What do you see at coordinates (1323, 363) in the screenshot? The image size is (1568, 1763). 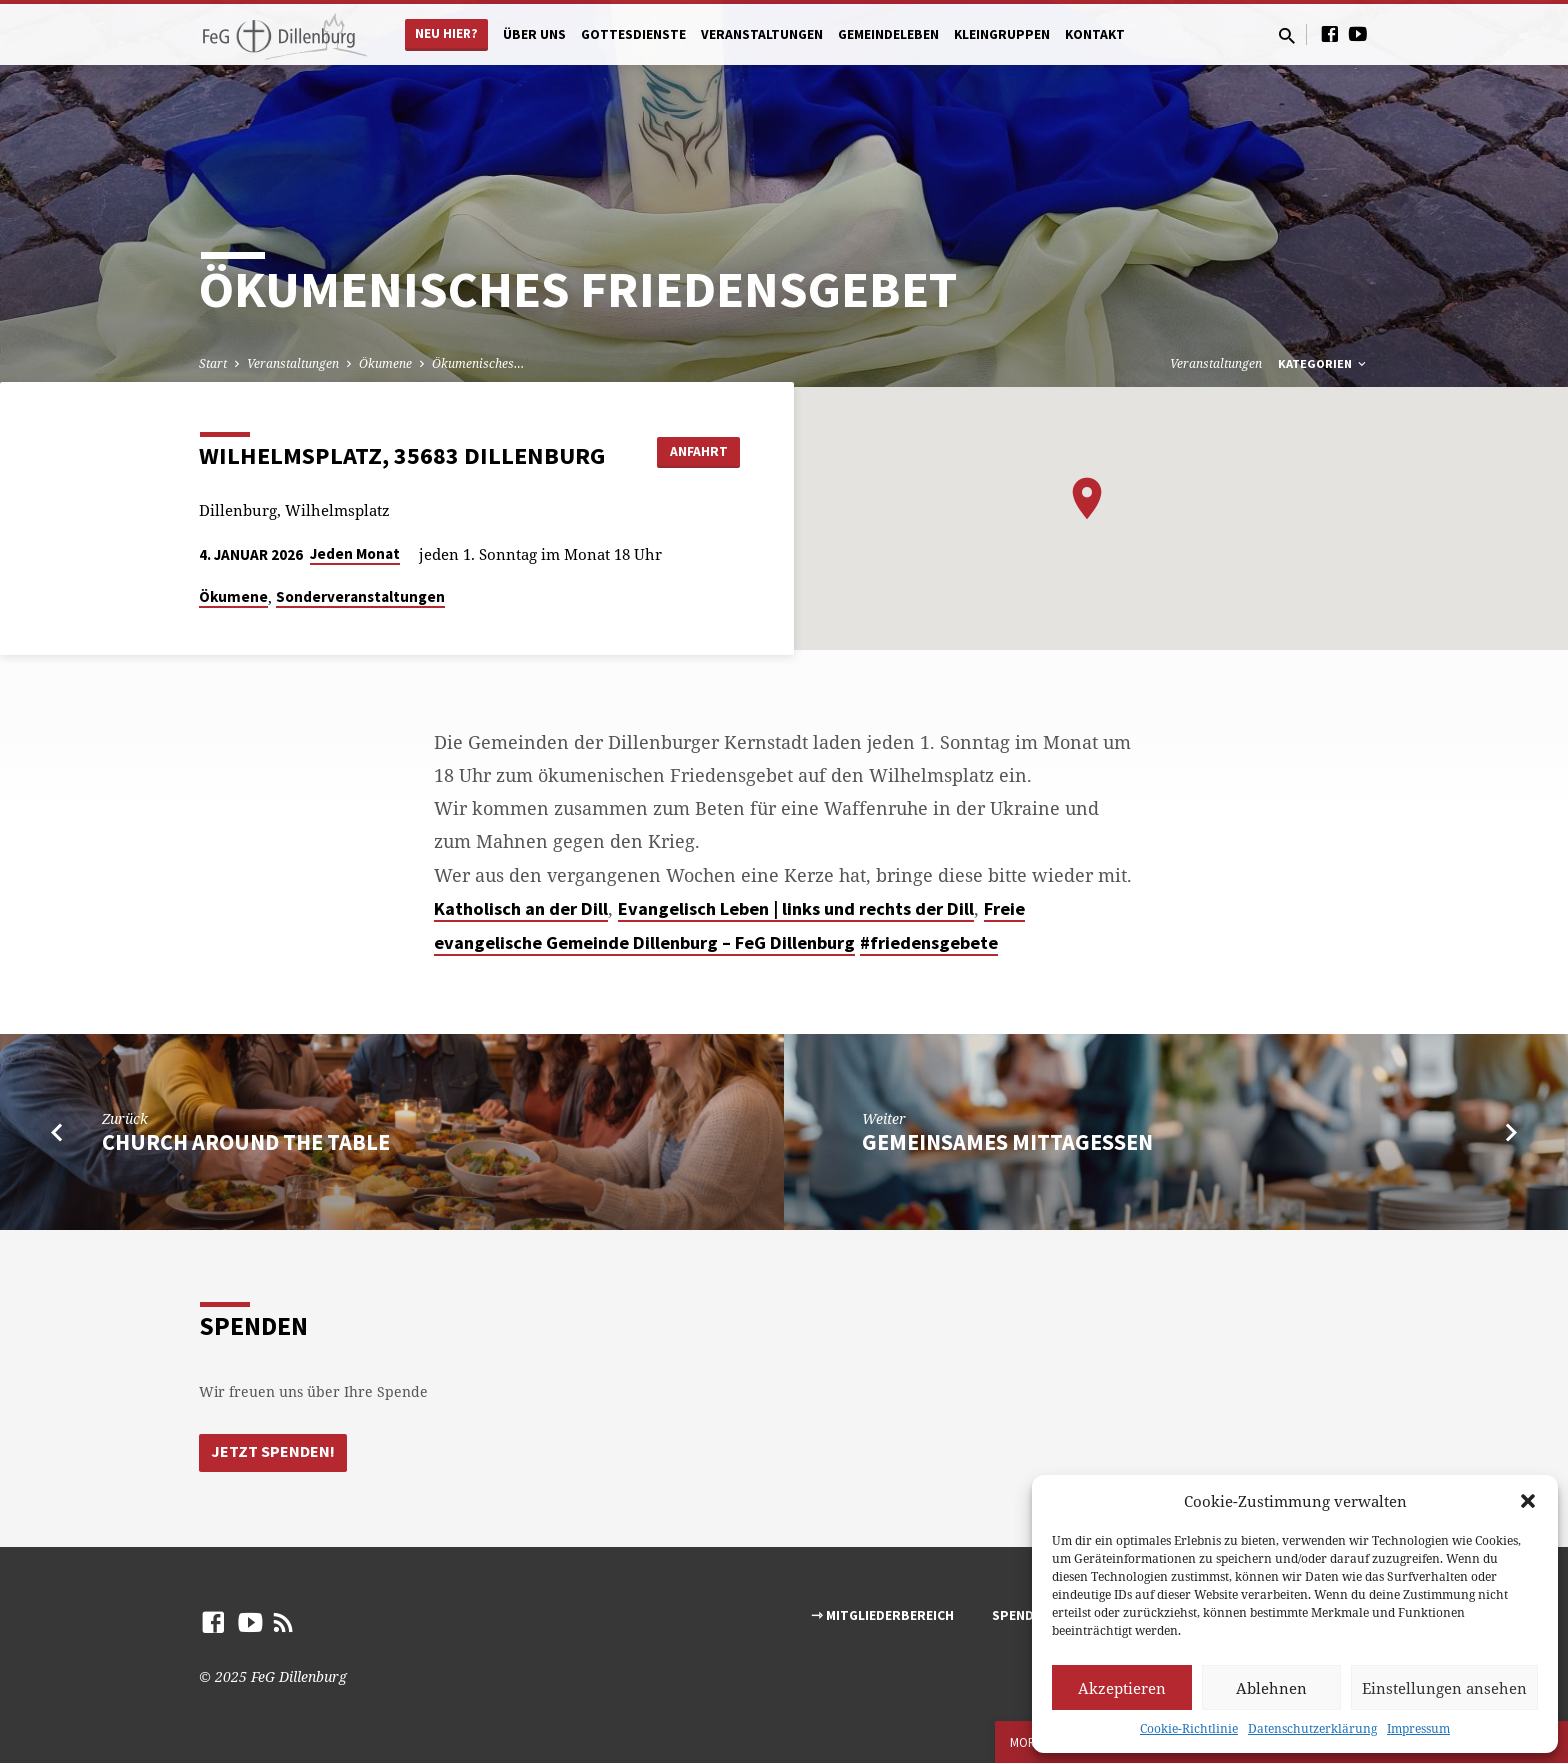 I see `Kategorien` at bounding box center [1323, 363].